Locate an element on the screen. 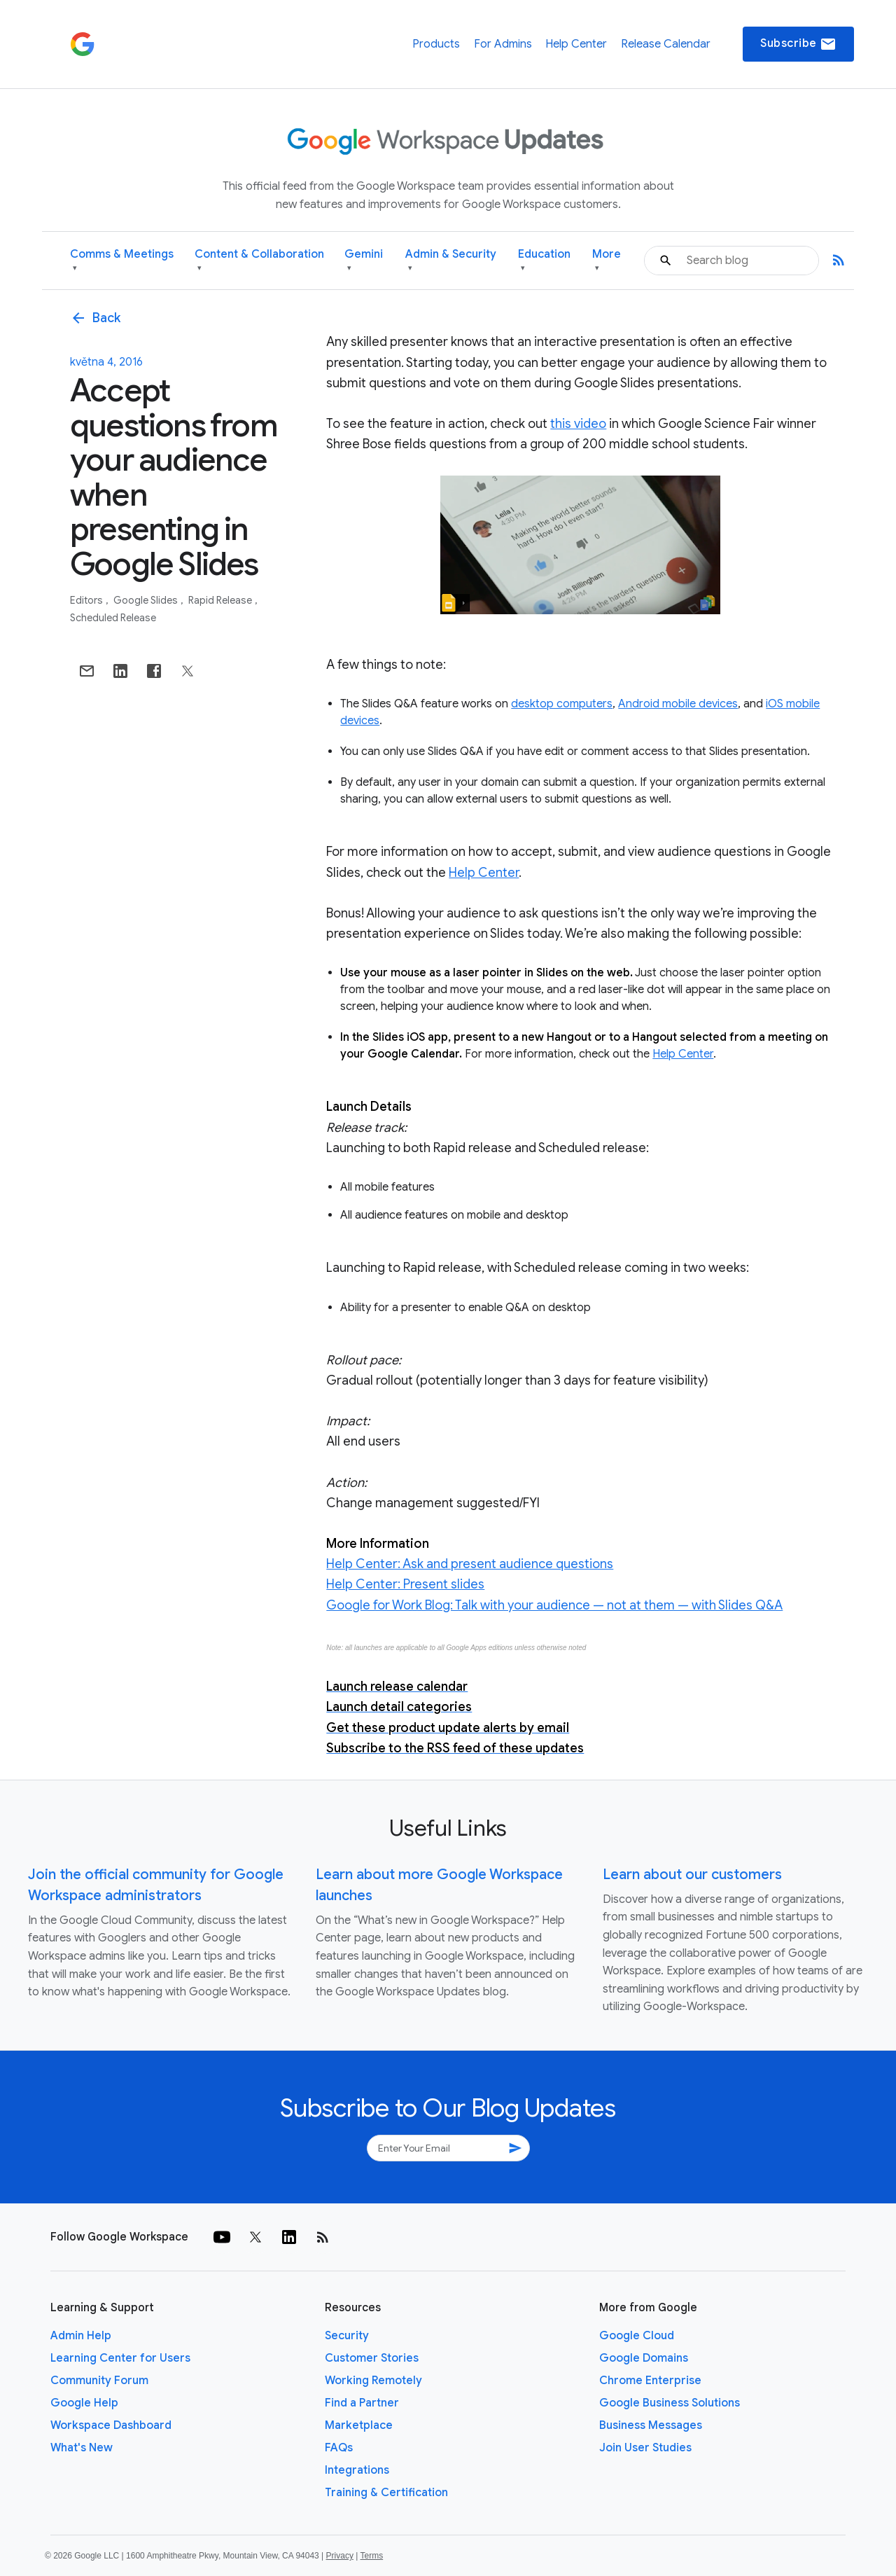 The image size is (896, 2576). Help Center: Ask and present audience questions is located at coordinates (469, 1564).